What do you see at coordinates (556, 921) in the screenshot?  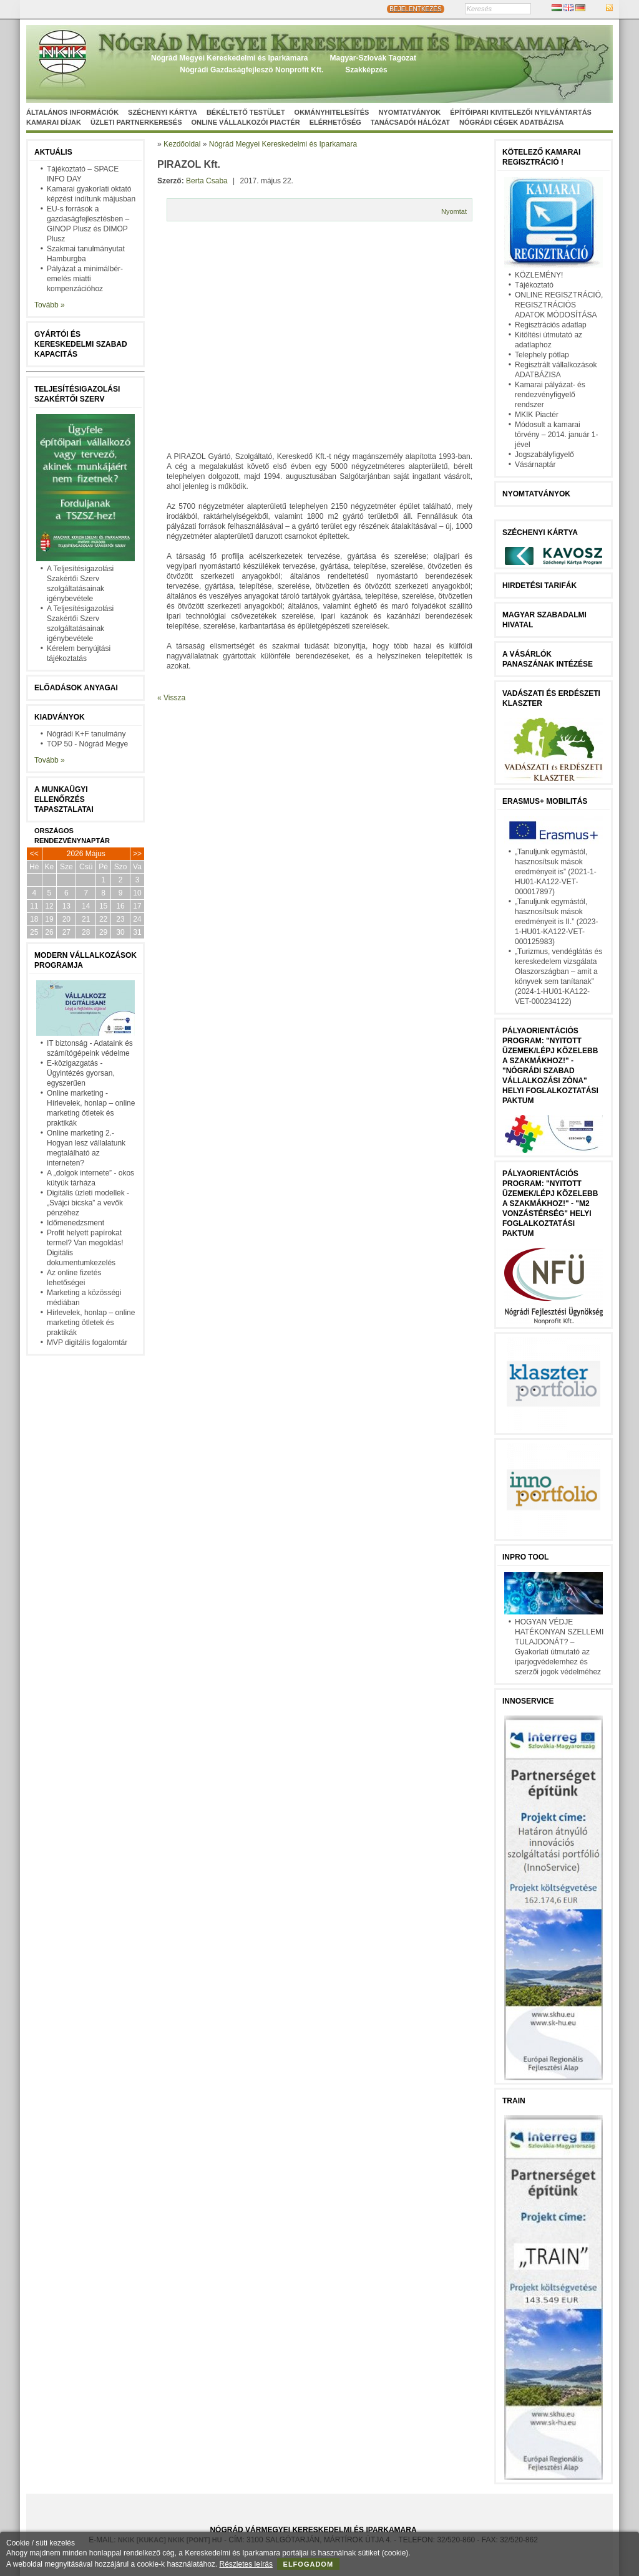 I see `„Tanuljunk egymástól, hasznosítsuk mások eredményeit is II.” (2023-1-HU01-KA122-VET-000125983)` at bounding box center [556, 921].